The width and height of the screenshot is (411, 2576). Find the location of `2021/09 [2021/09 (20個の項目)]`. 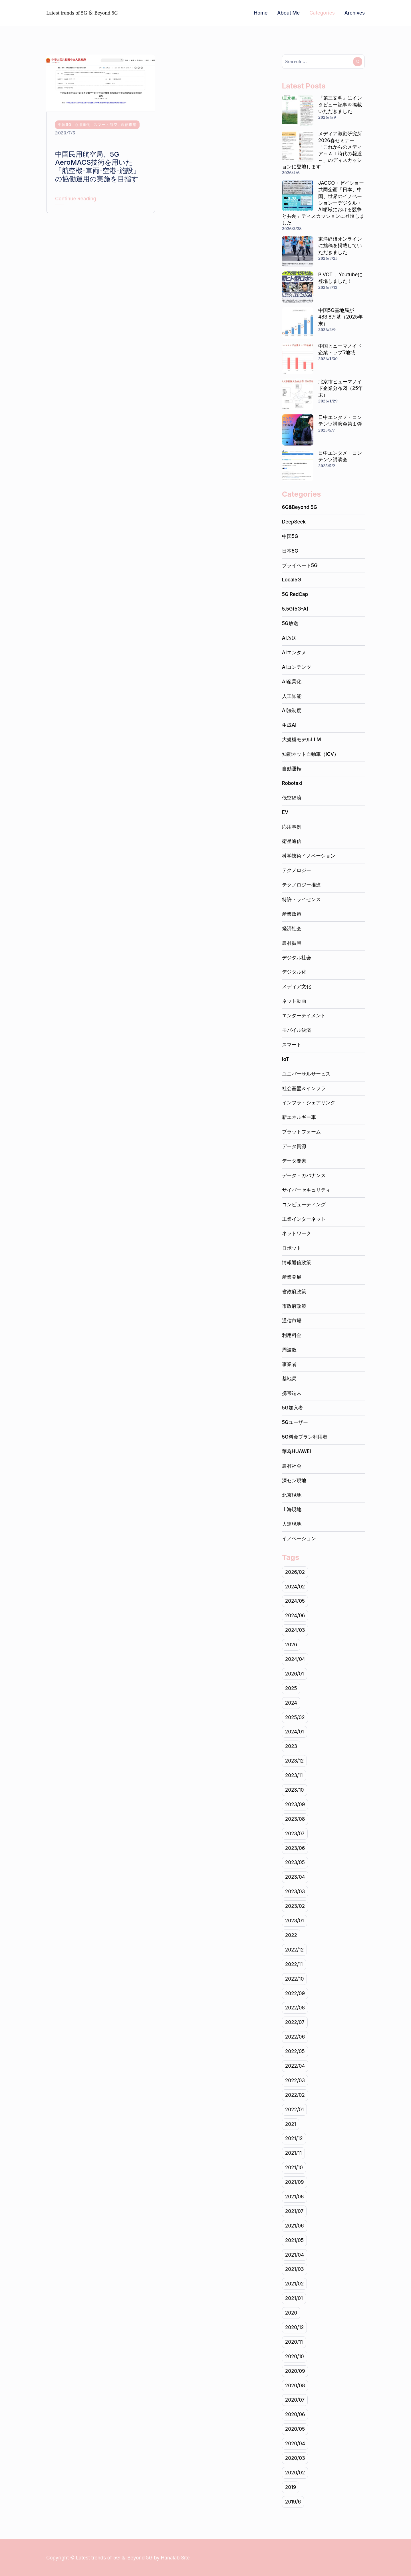

2021/09 [2021/09 (20個の項目)] is located at coordinates (294, 2182).